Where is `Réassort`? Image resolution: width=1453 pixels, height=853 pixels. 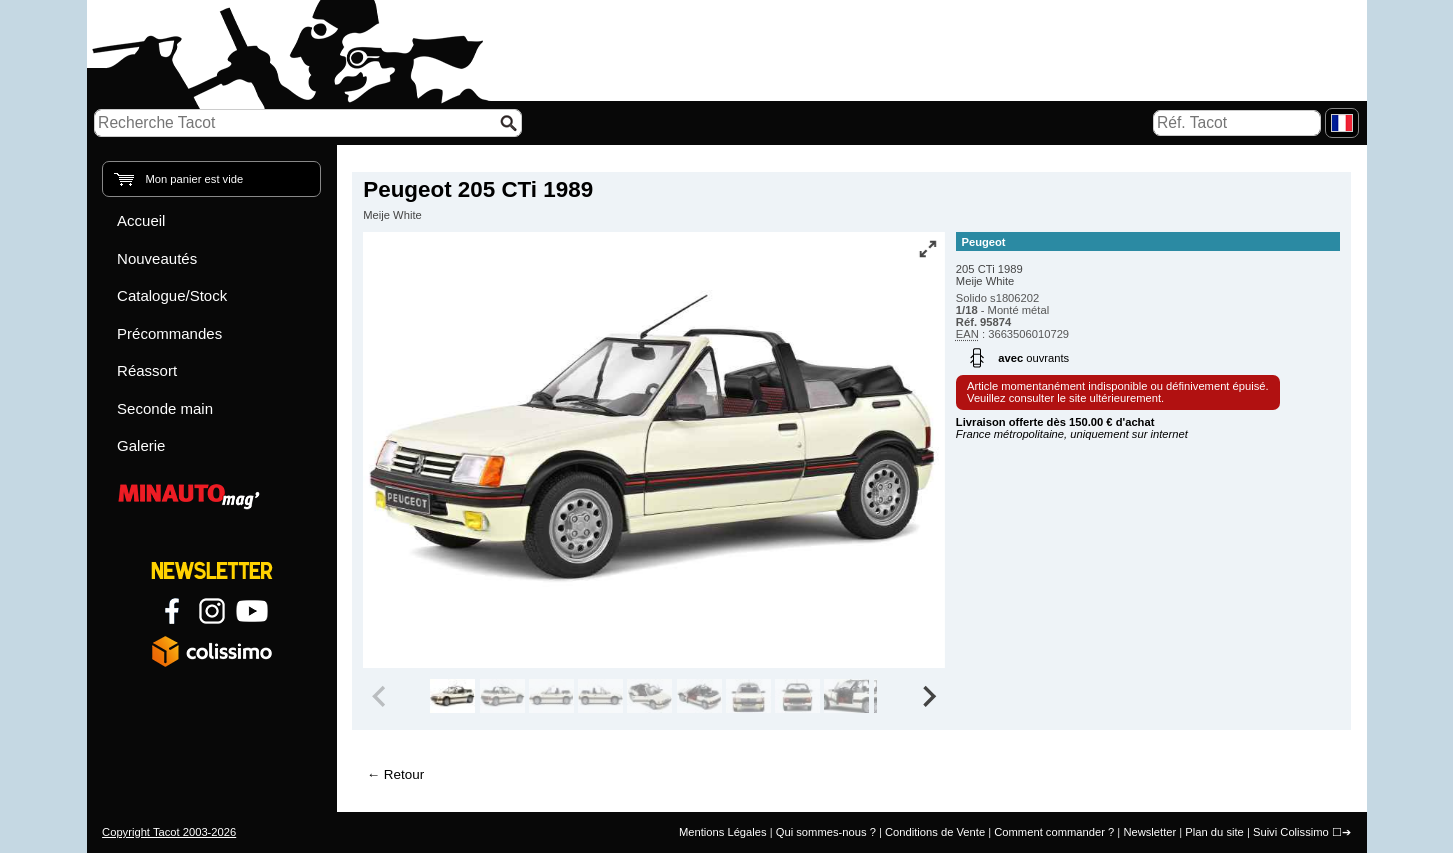
Réassort is located at coordinates (147, 370).